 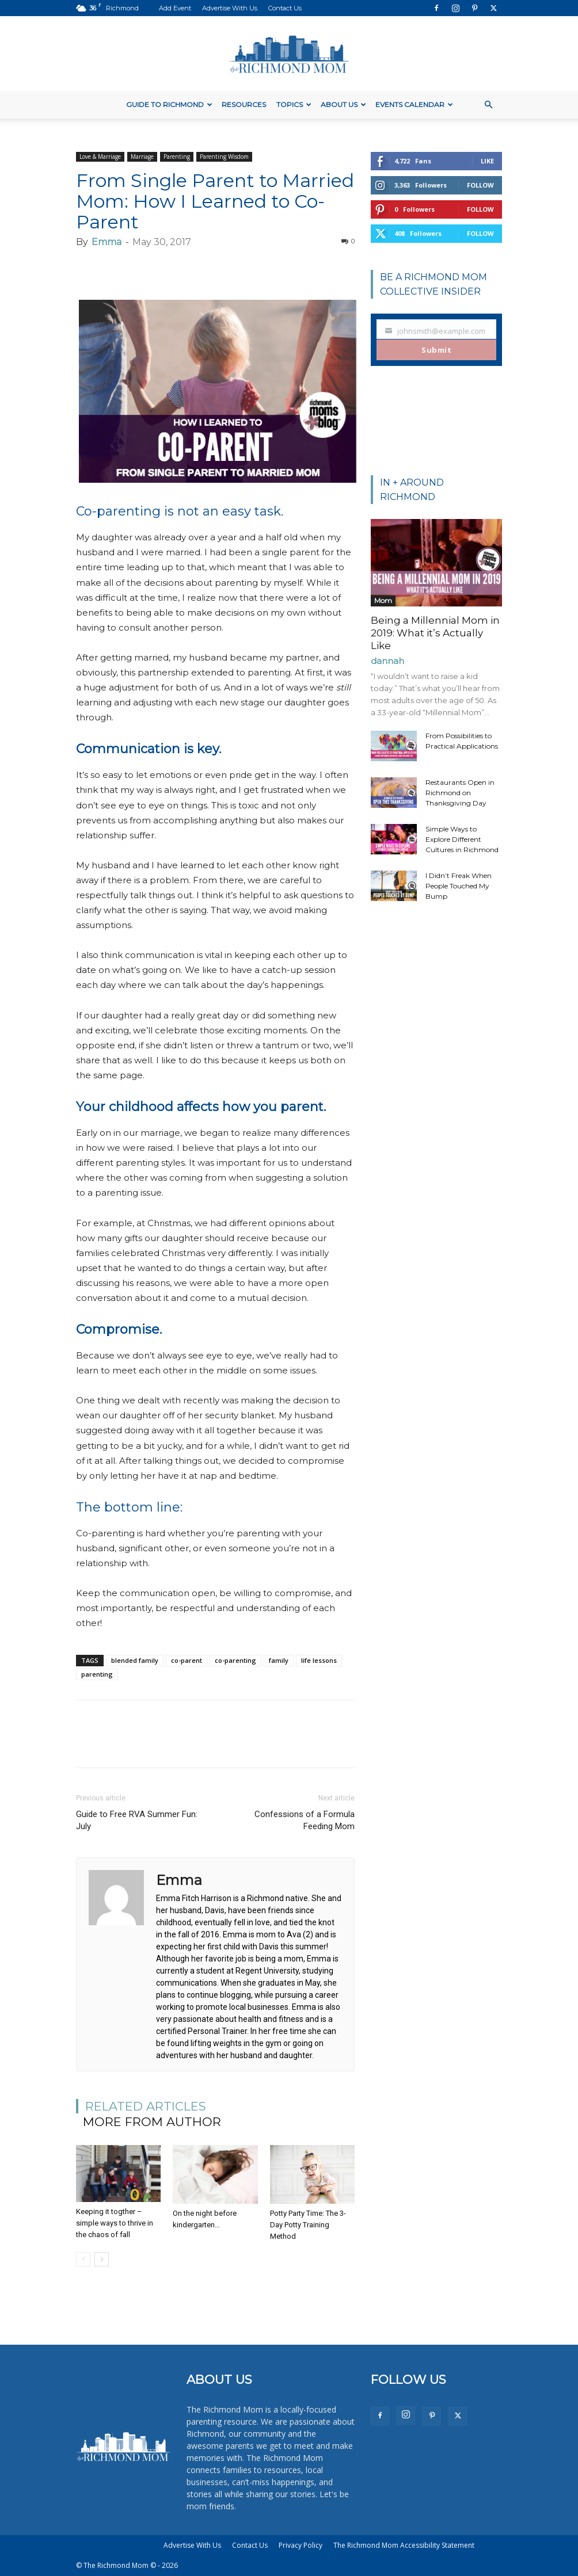 What do you see at coordinates (229, 8) in the screenshot?
I see `Advertise With Us` at bounding box center [229, 8].